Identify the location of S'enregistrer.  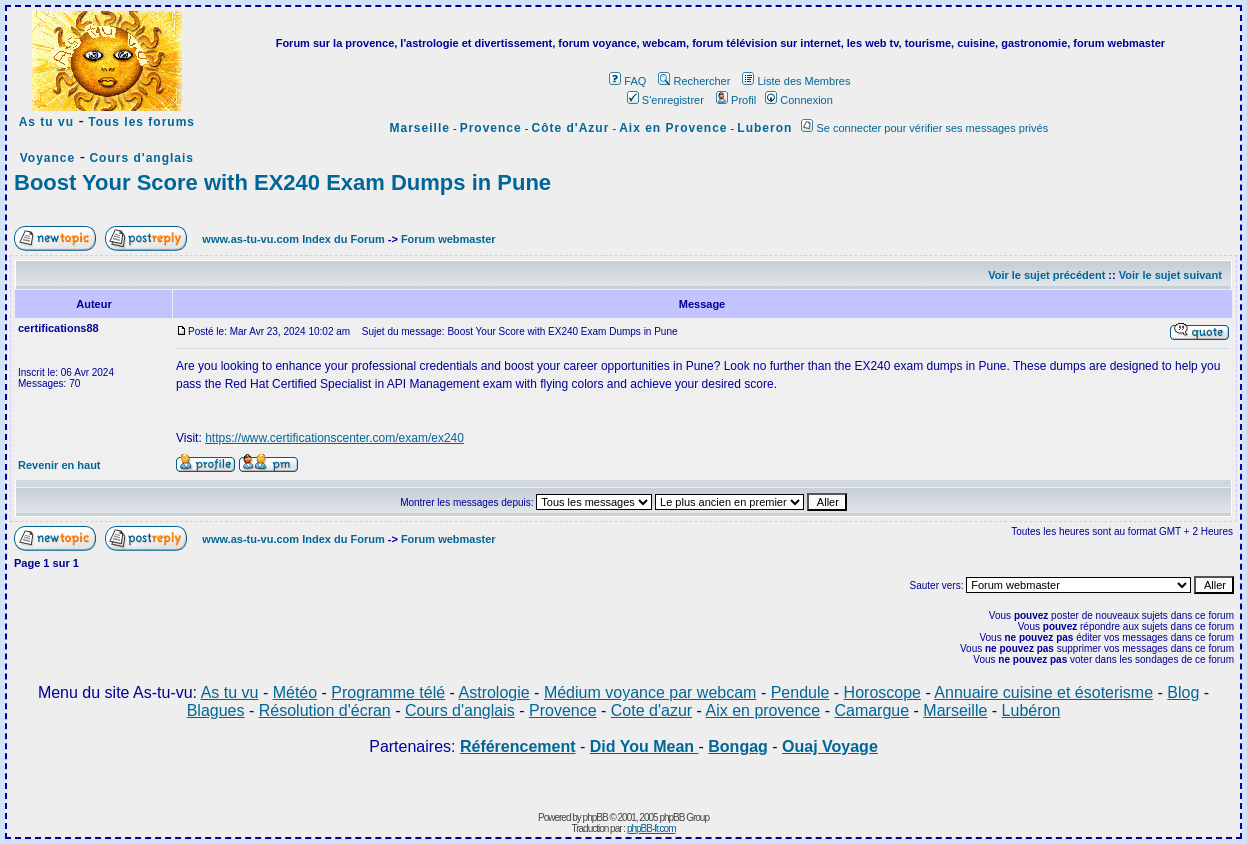
(665, 100).